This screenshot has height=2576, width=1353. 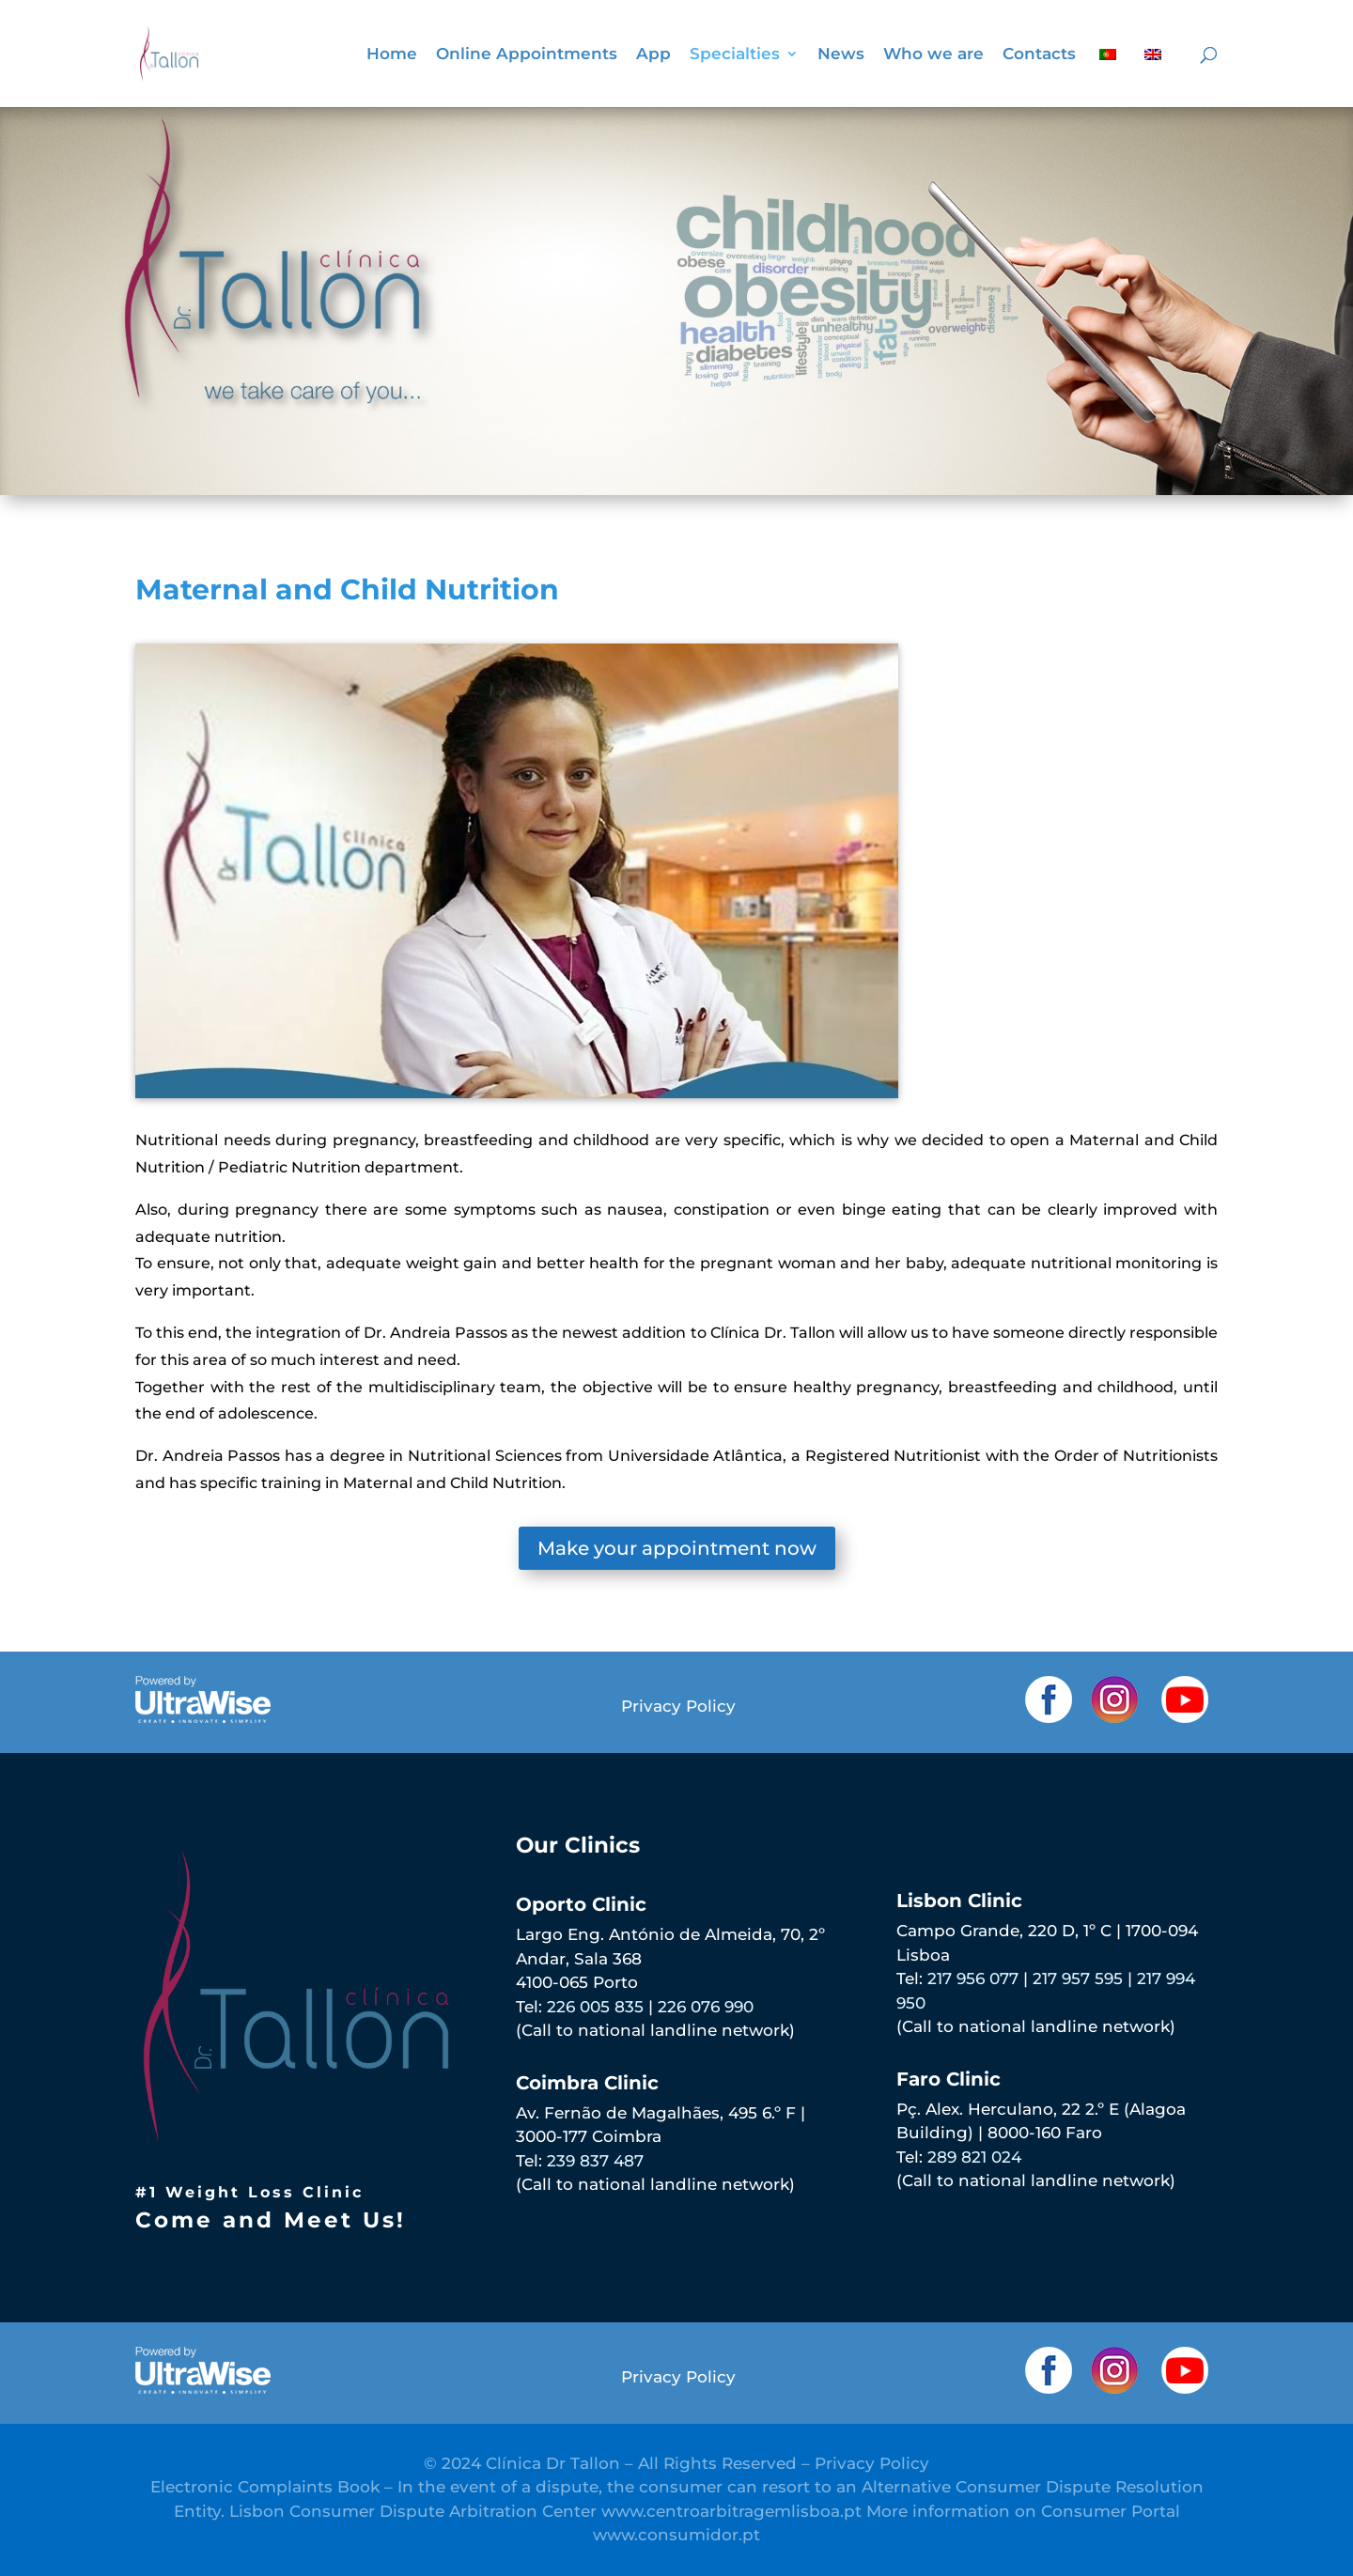 What do you see at coordinates (653, 55) in the screenshot?
I see `App` at bounding box center [653, 55].